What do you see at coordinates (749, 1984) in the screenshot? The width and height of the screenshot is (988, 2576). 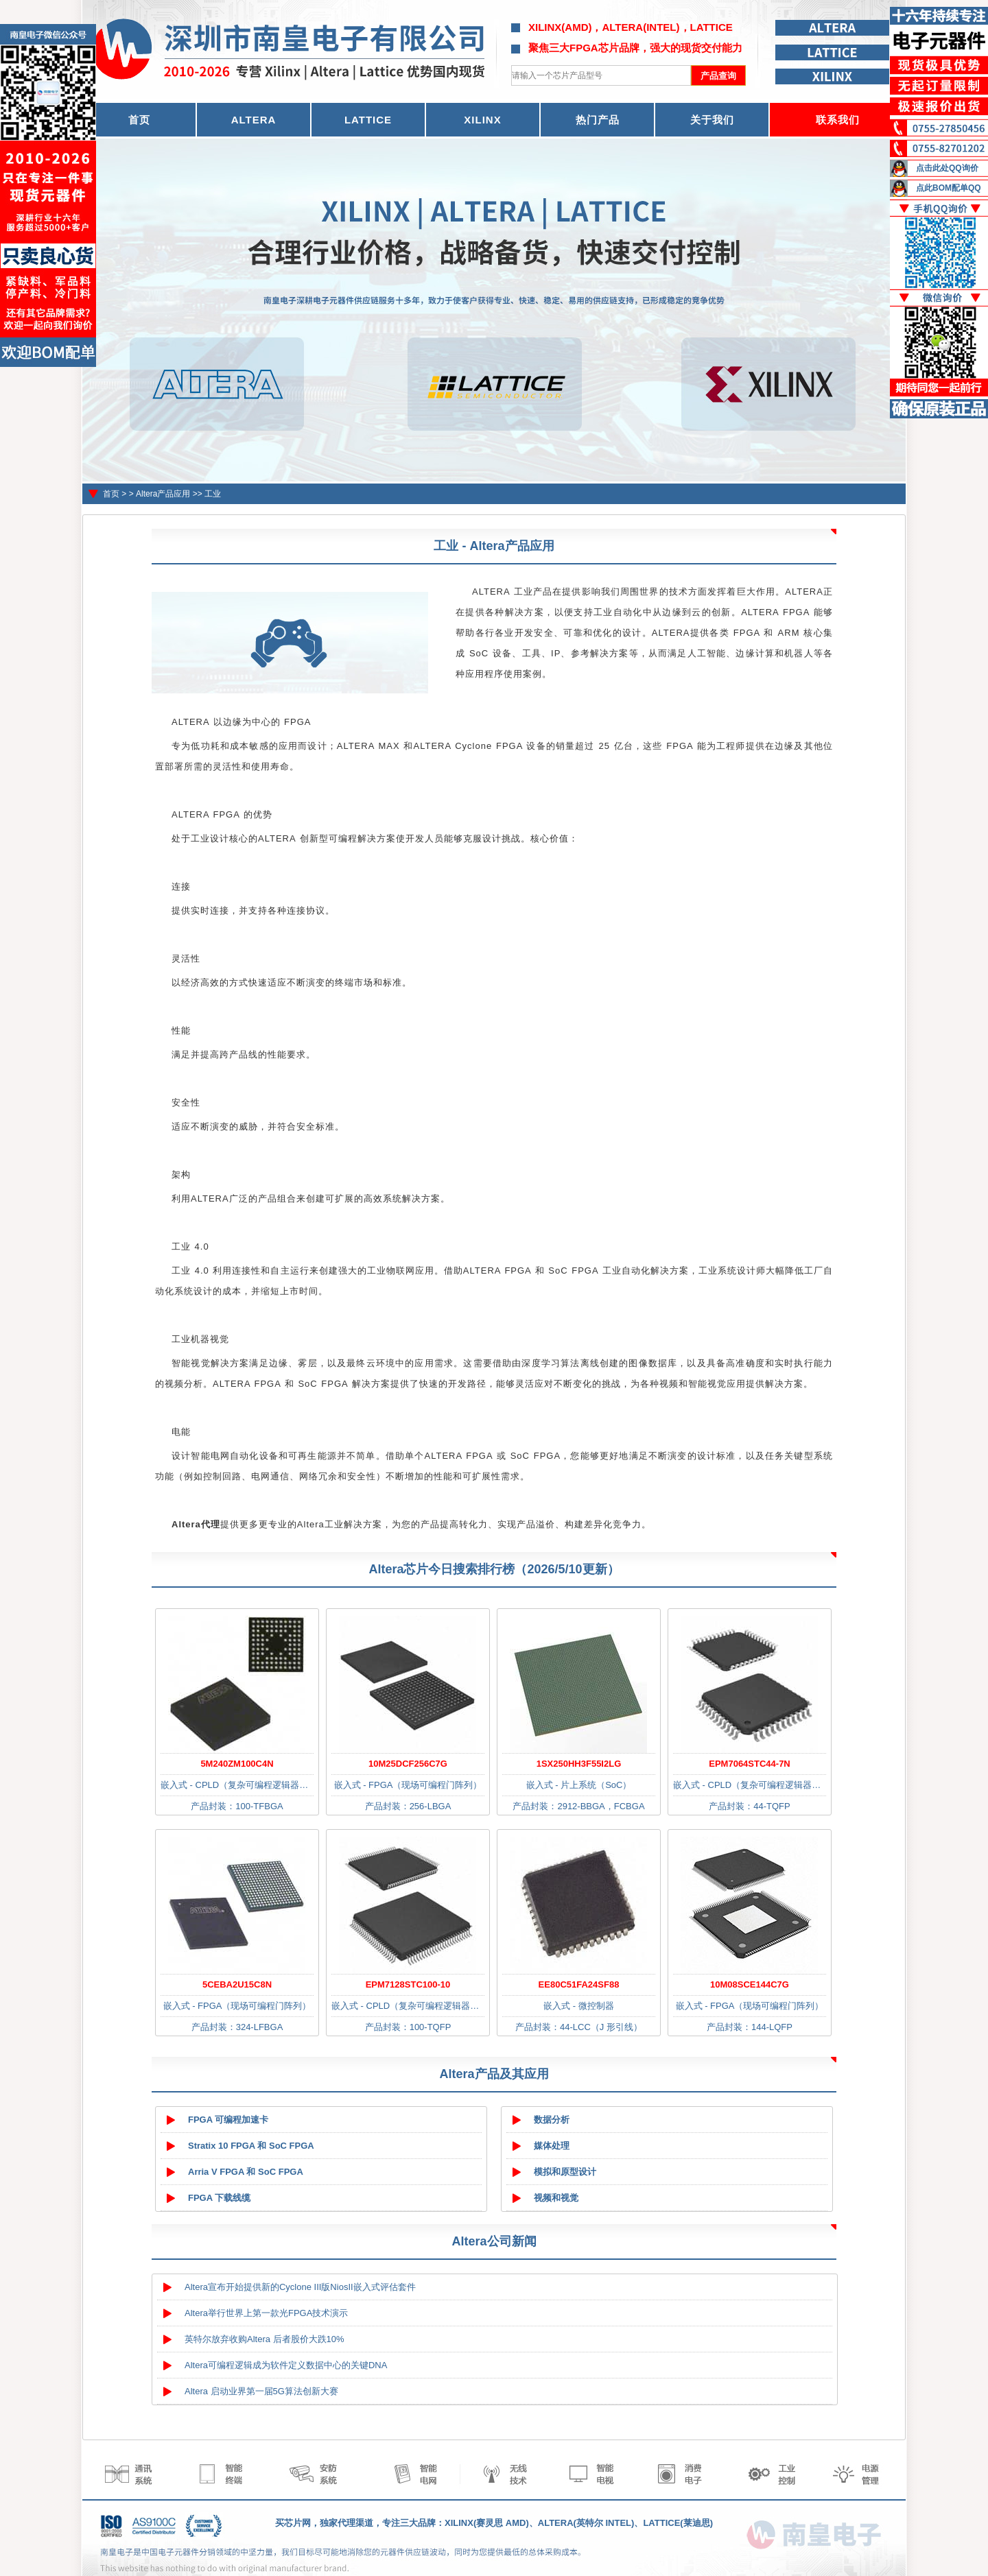 I see `10M08SCE144C7G` at bounding box center [749, 1984].